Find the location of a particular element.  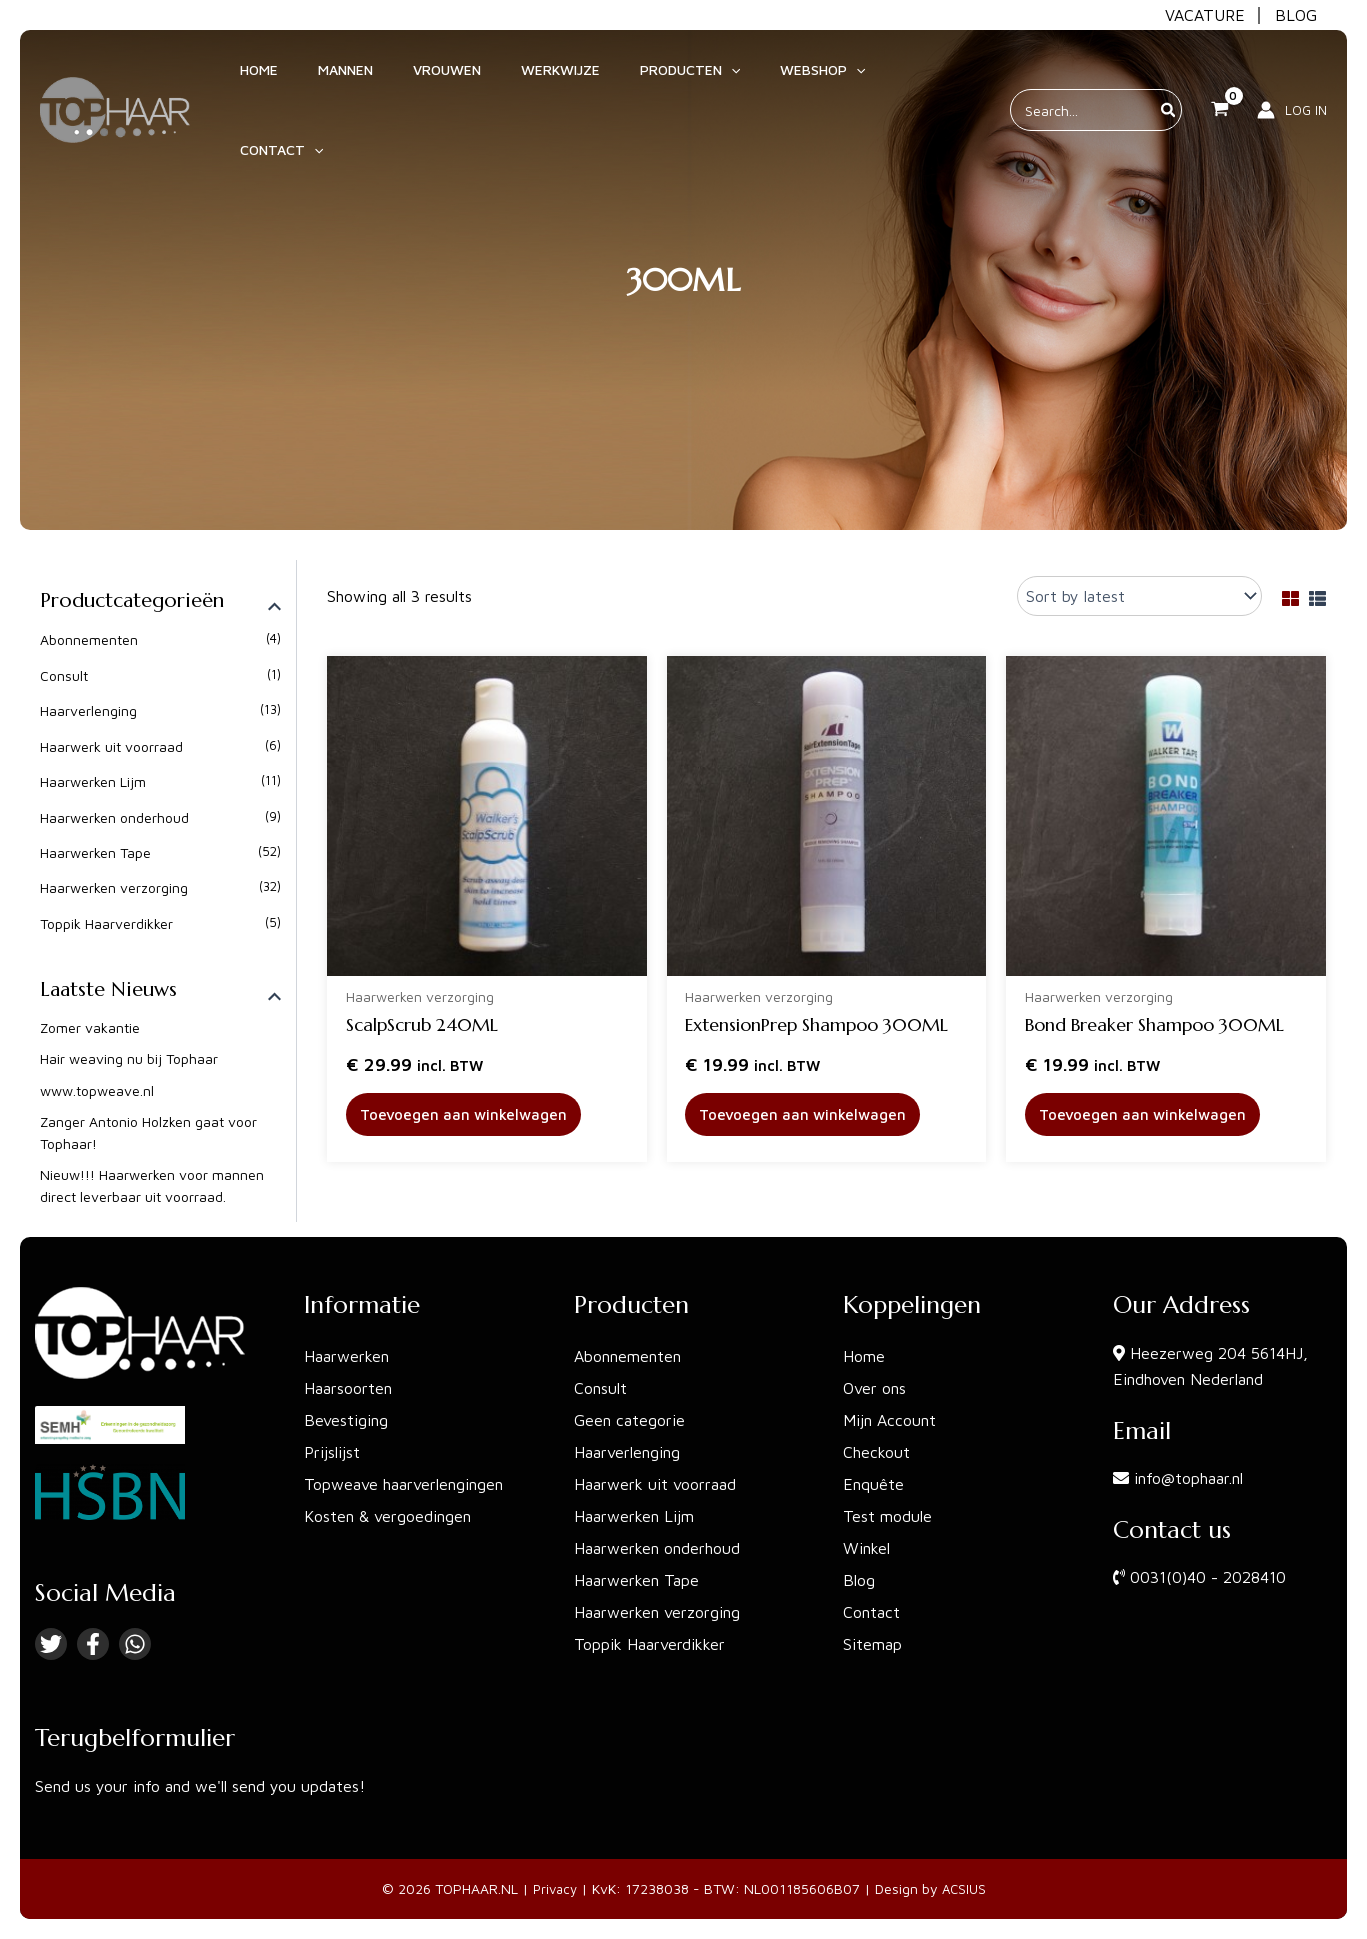

Mijn Account is located at coordinates (889, 1420).